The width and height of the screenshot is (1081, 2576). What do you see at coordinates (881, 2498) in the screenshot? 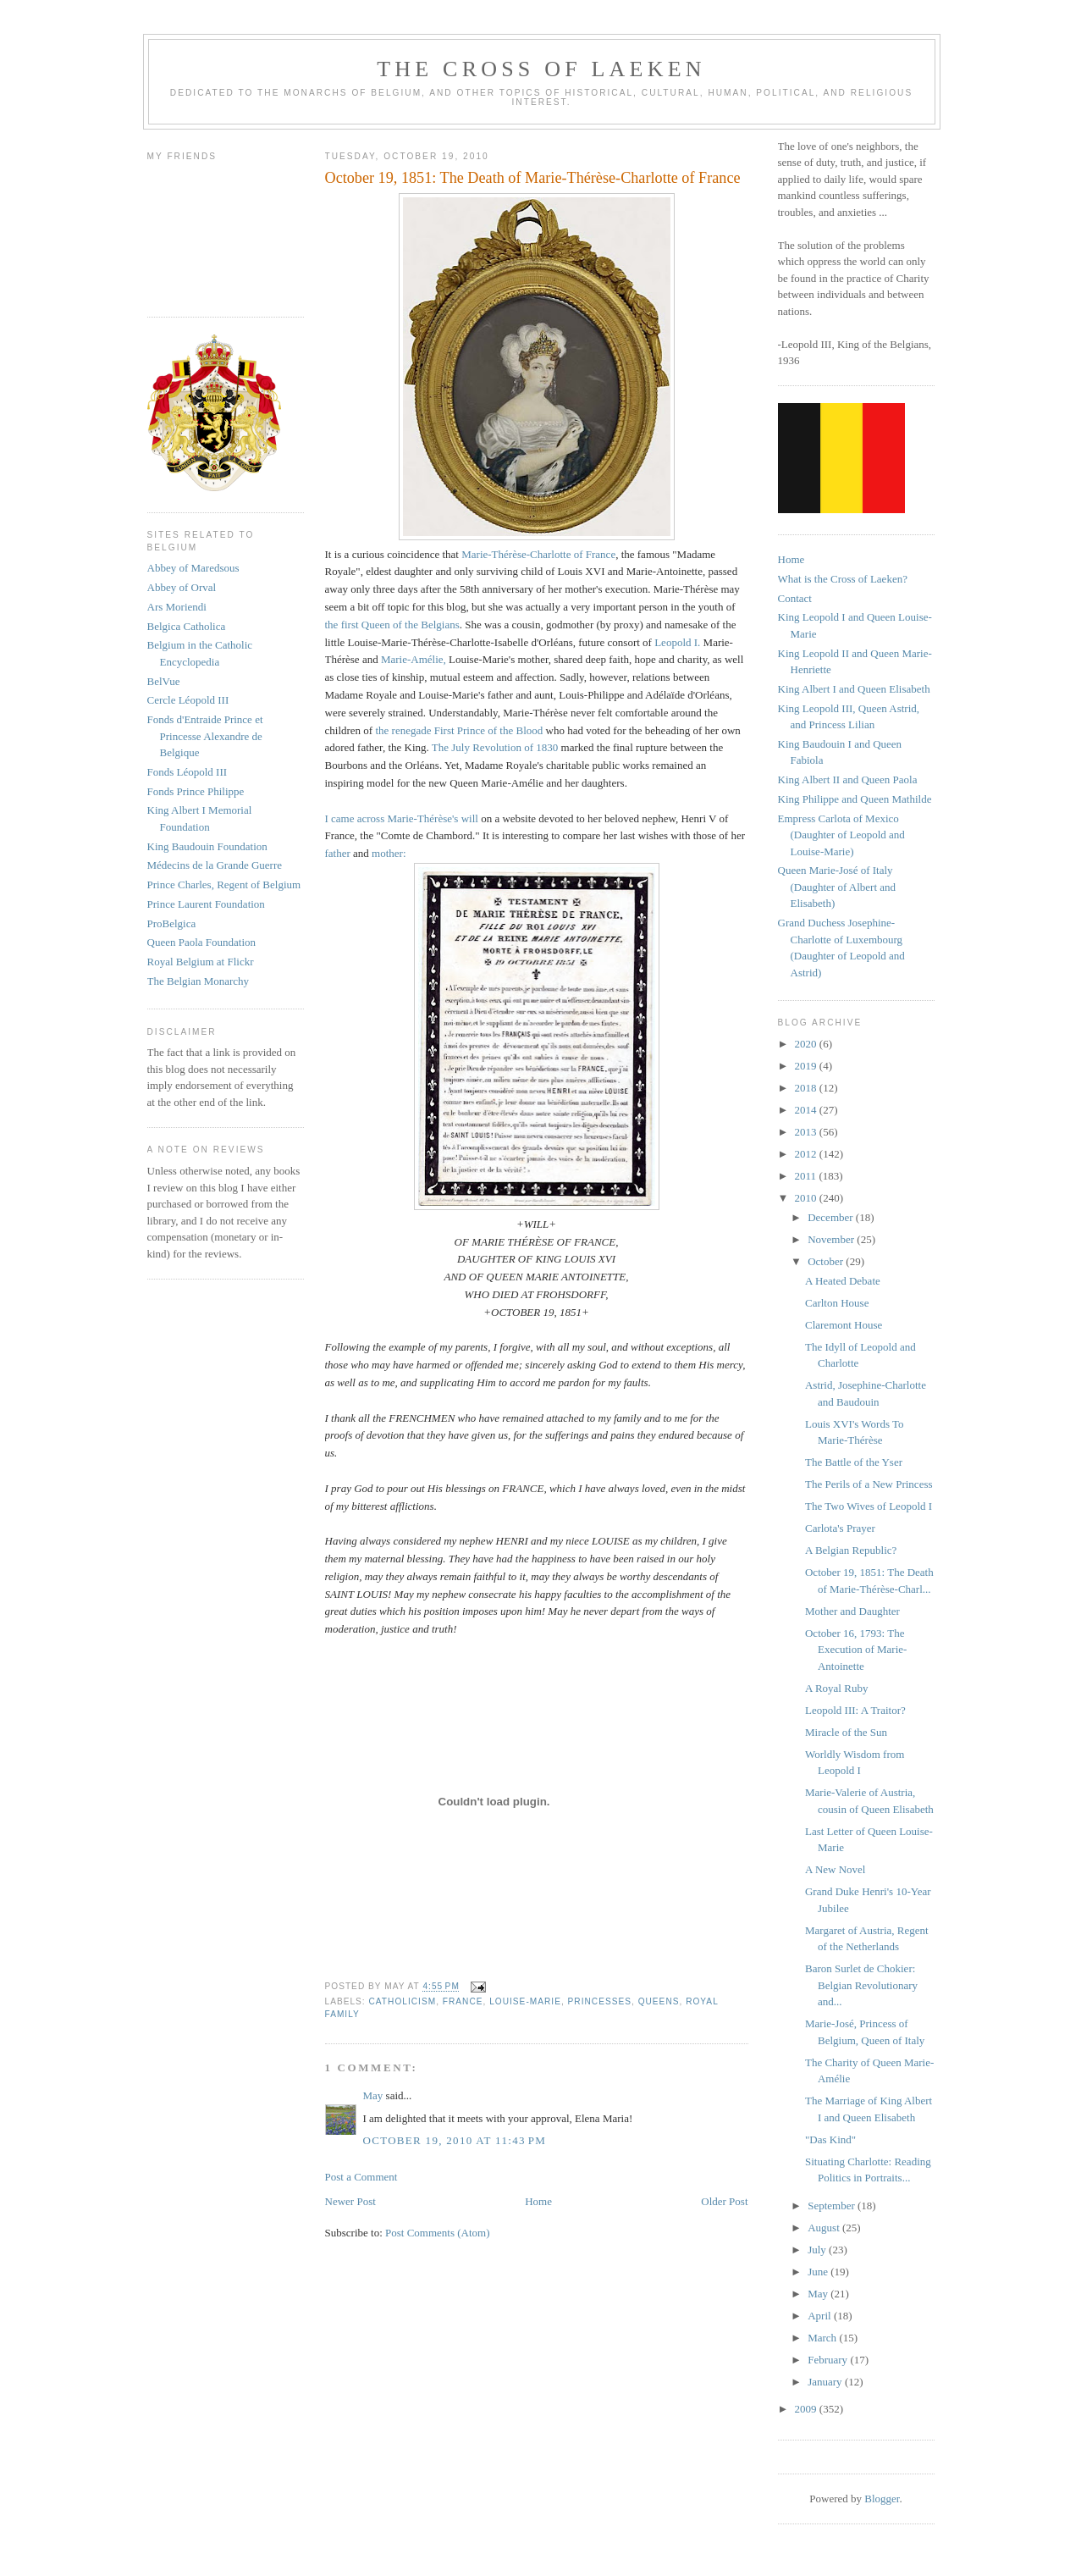
I see `Blogger` at bounding box center [881, 2498].